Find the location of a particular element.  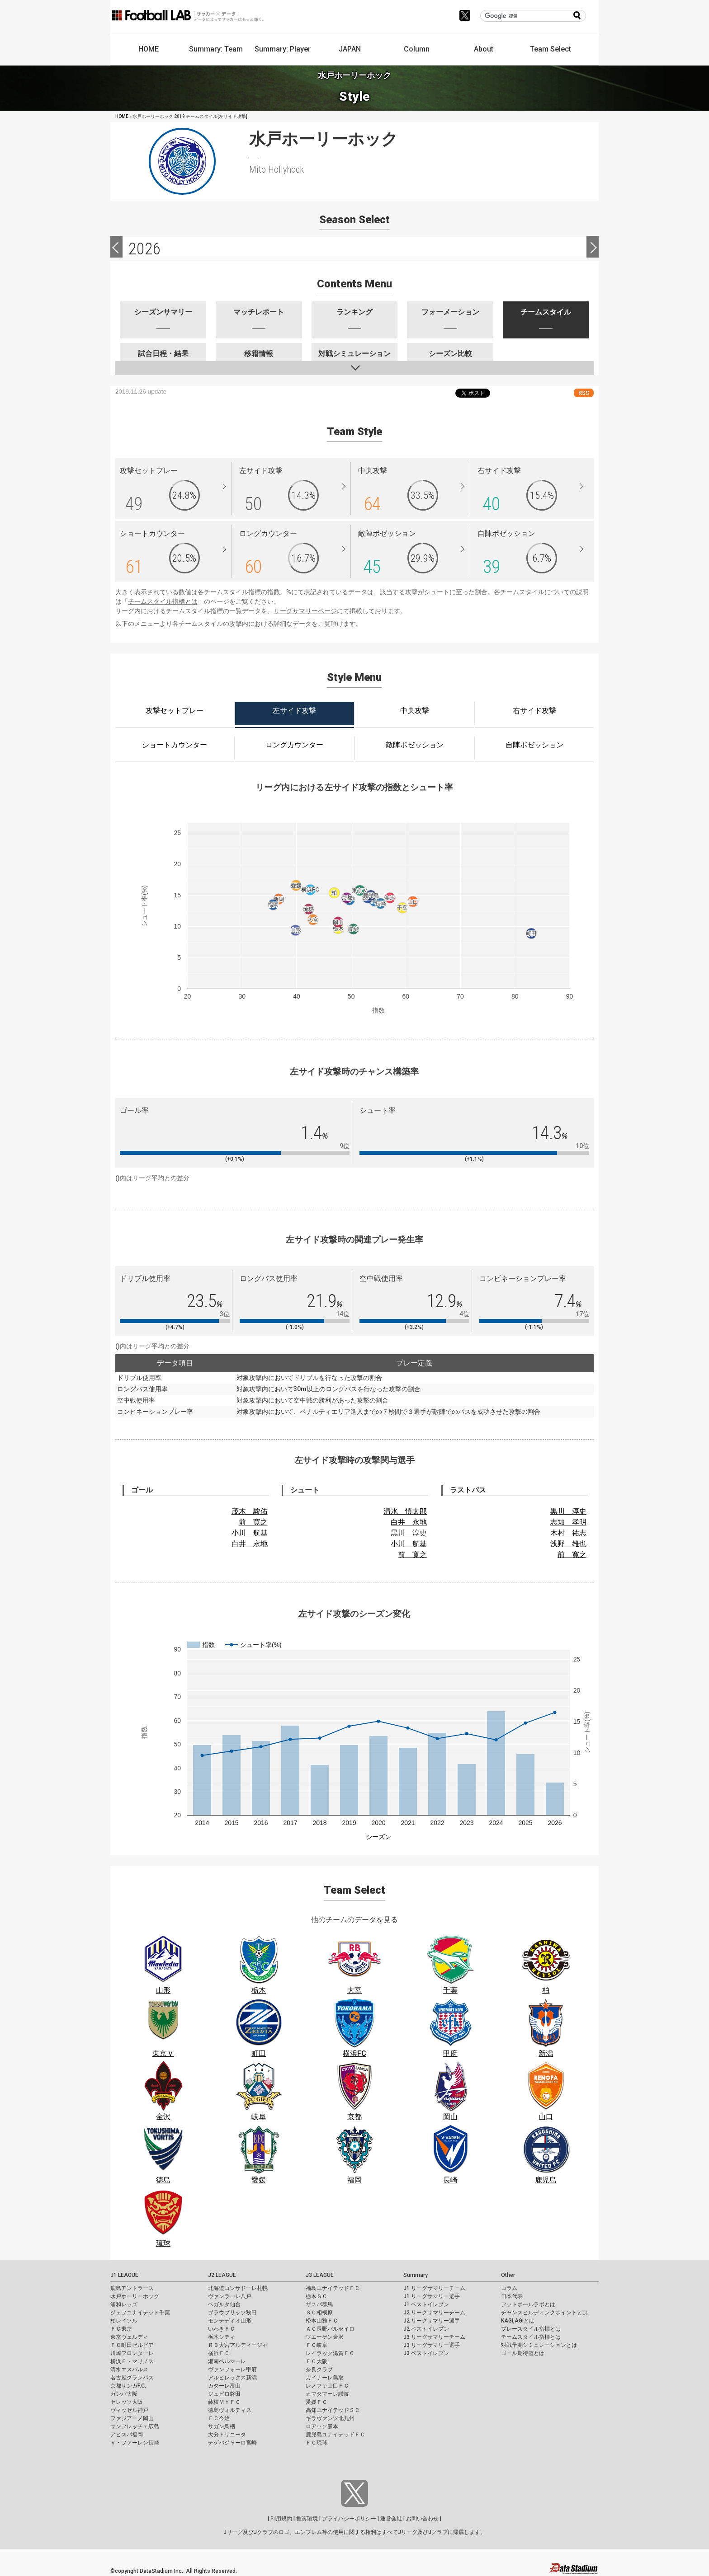

奈良クラブ is located at coordinates (319, 2369).